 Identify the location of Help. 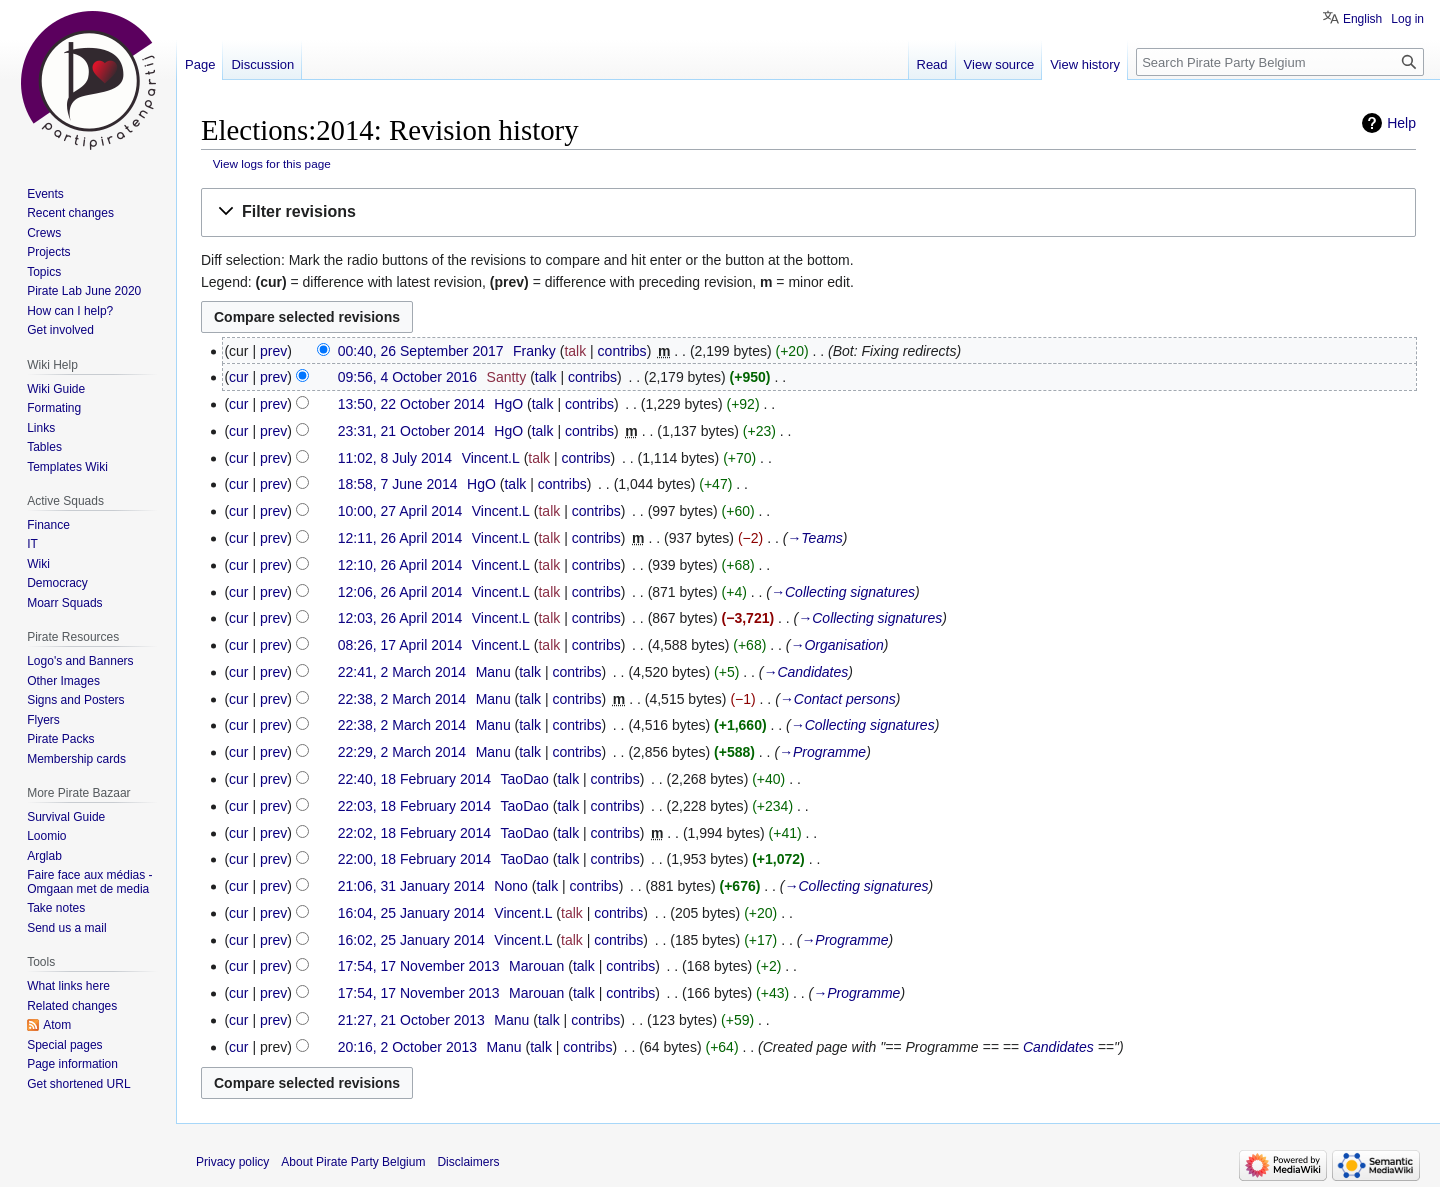
(1401, 123).